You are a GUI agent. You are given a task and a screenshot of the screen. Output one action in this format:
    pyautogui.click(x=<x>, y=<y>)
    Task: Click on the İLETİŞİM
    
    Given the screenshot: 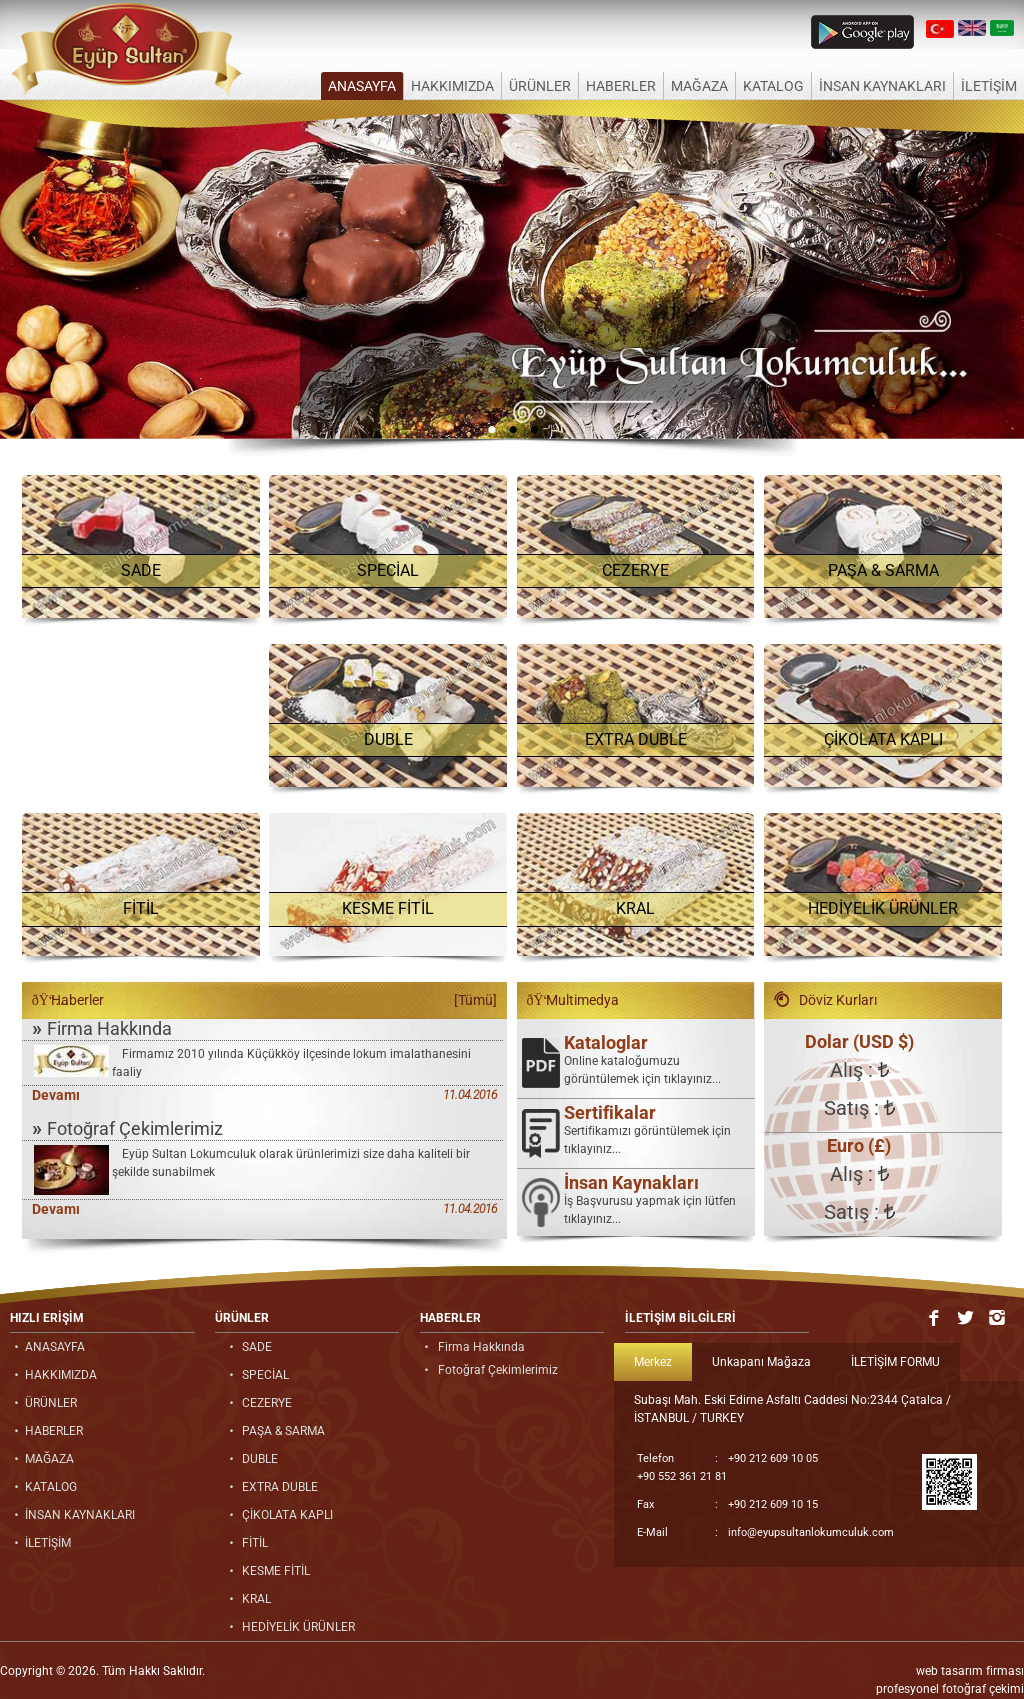 What is the action you would take?
    pyautogui.click(x=989, y=86)
    